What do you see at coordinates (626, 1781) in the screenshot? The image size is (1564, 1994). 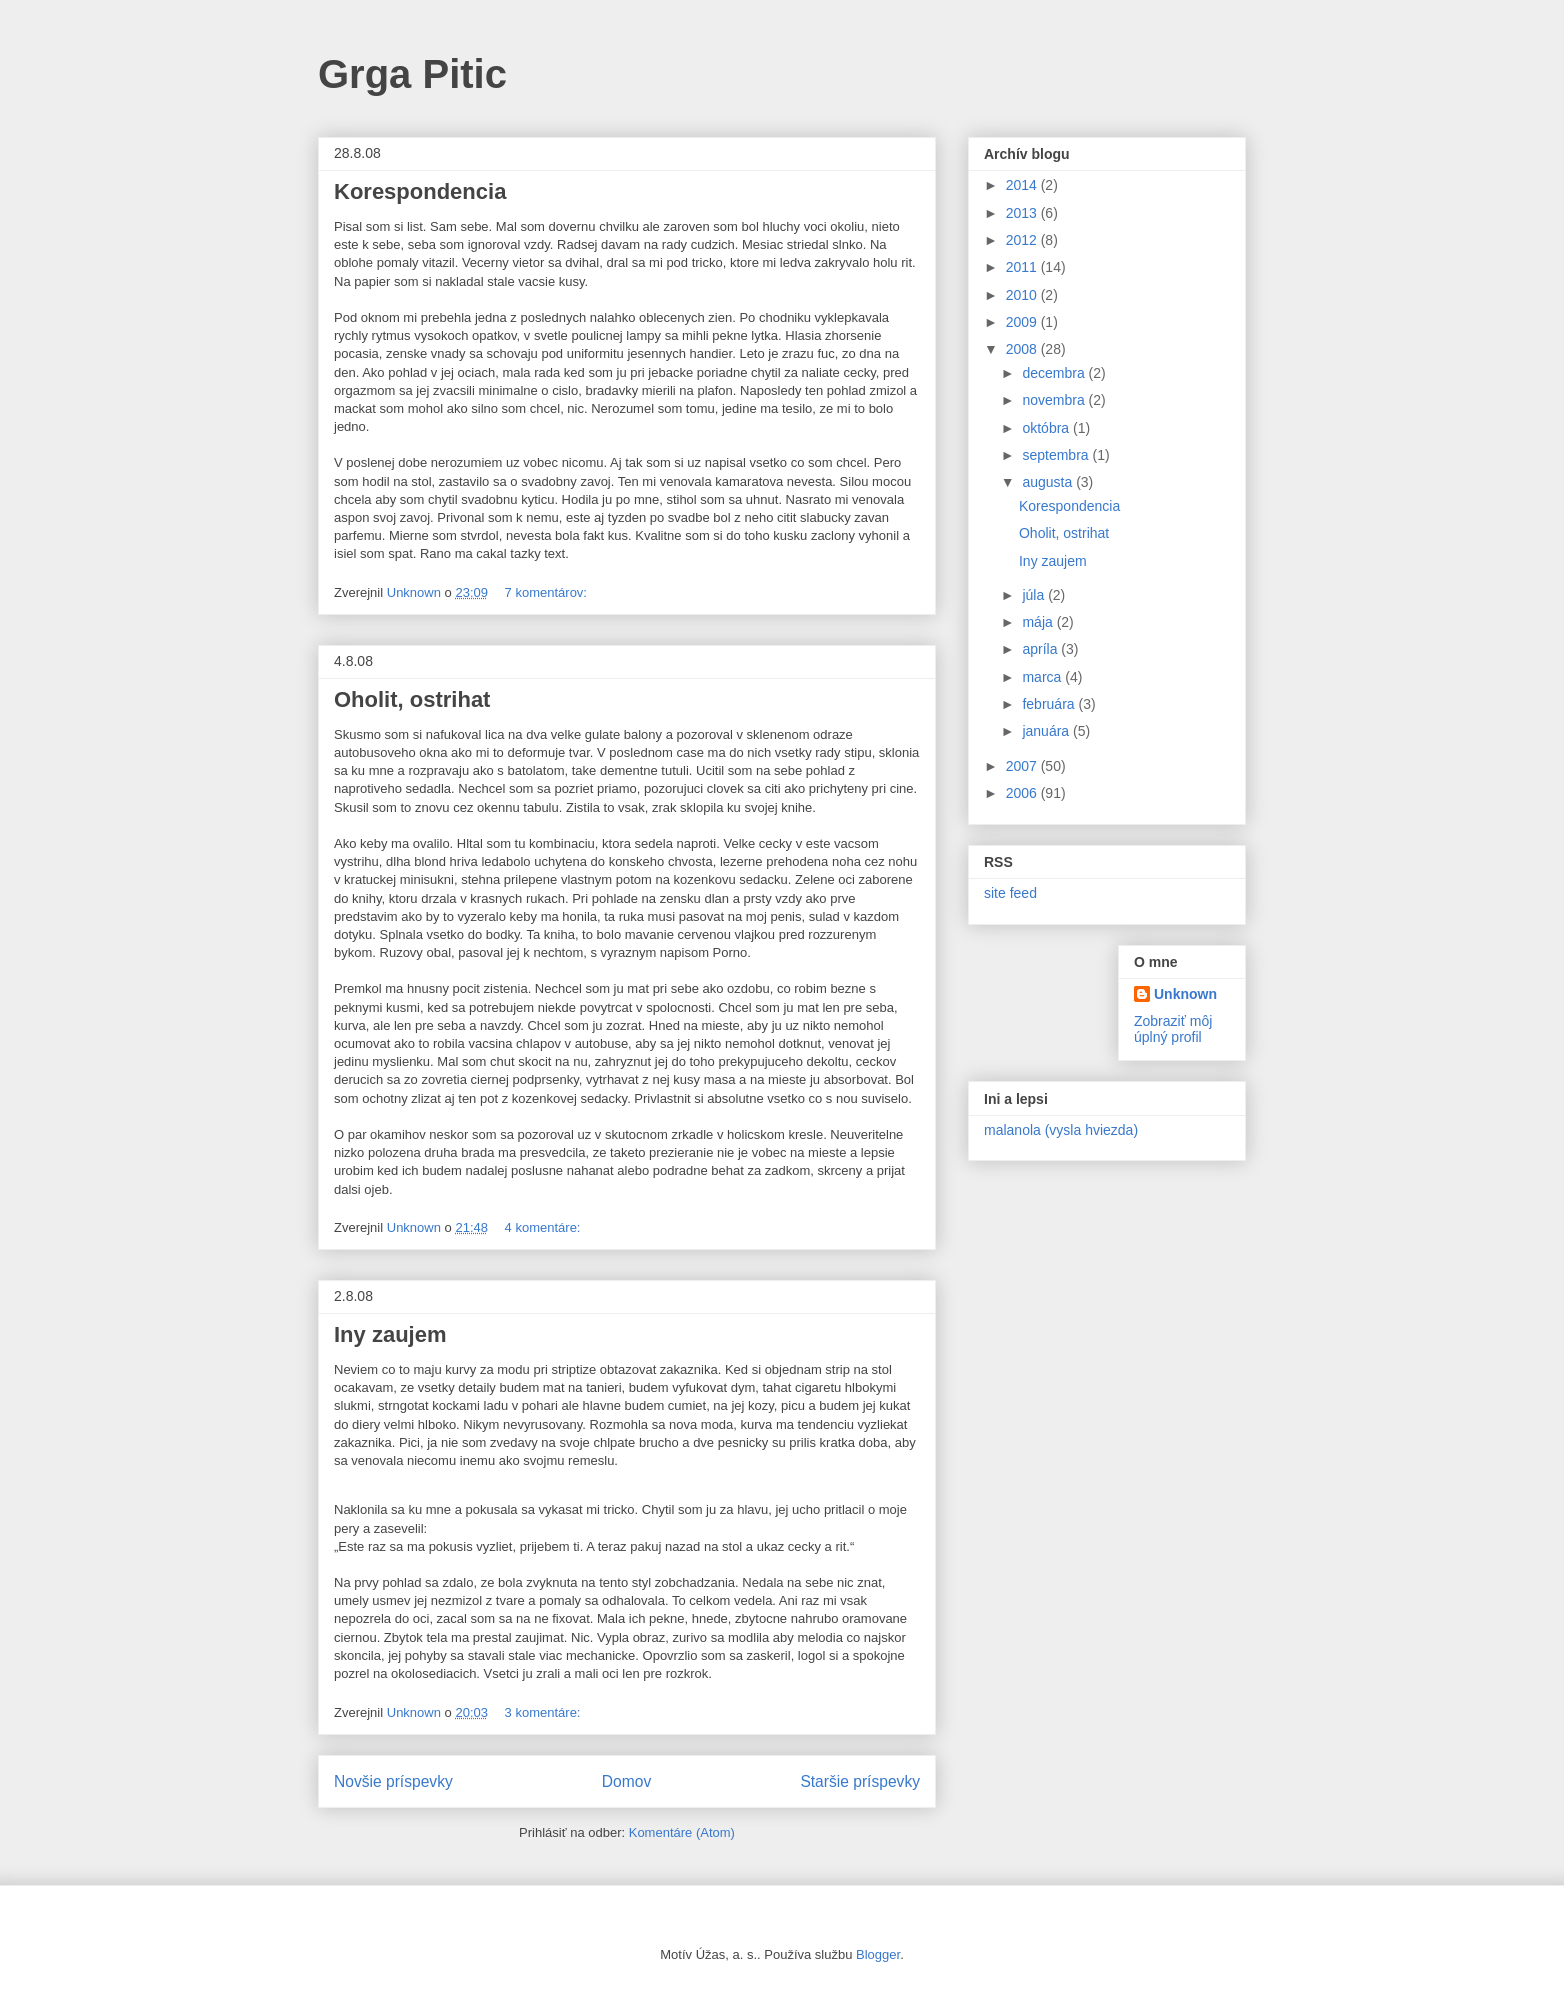 I see `Domov` at bounding box center [626, 1781].